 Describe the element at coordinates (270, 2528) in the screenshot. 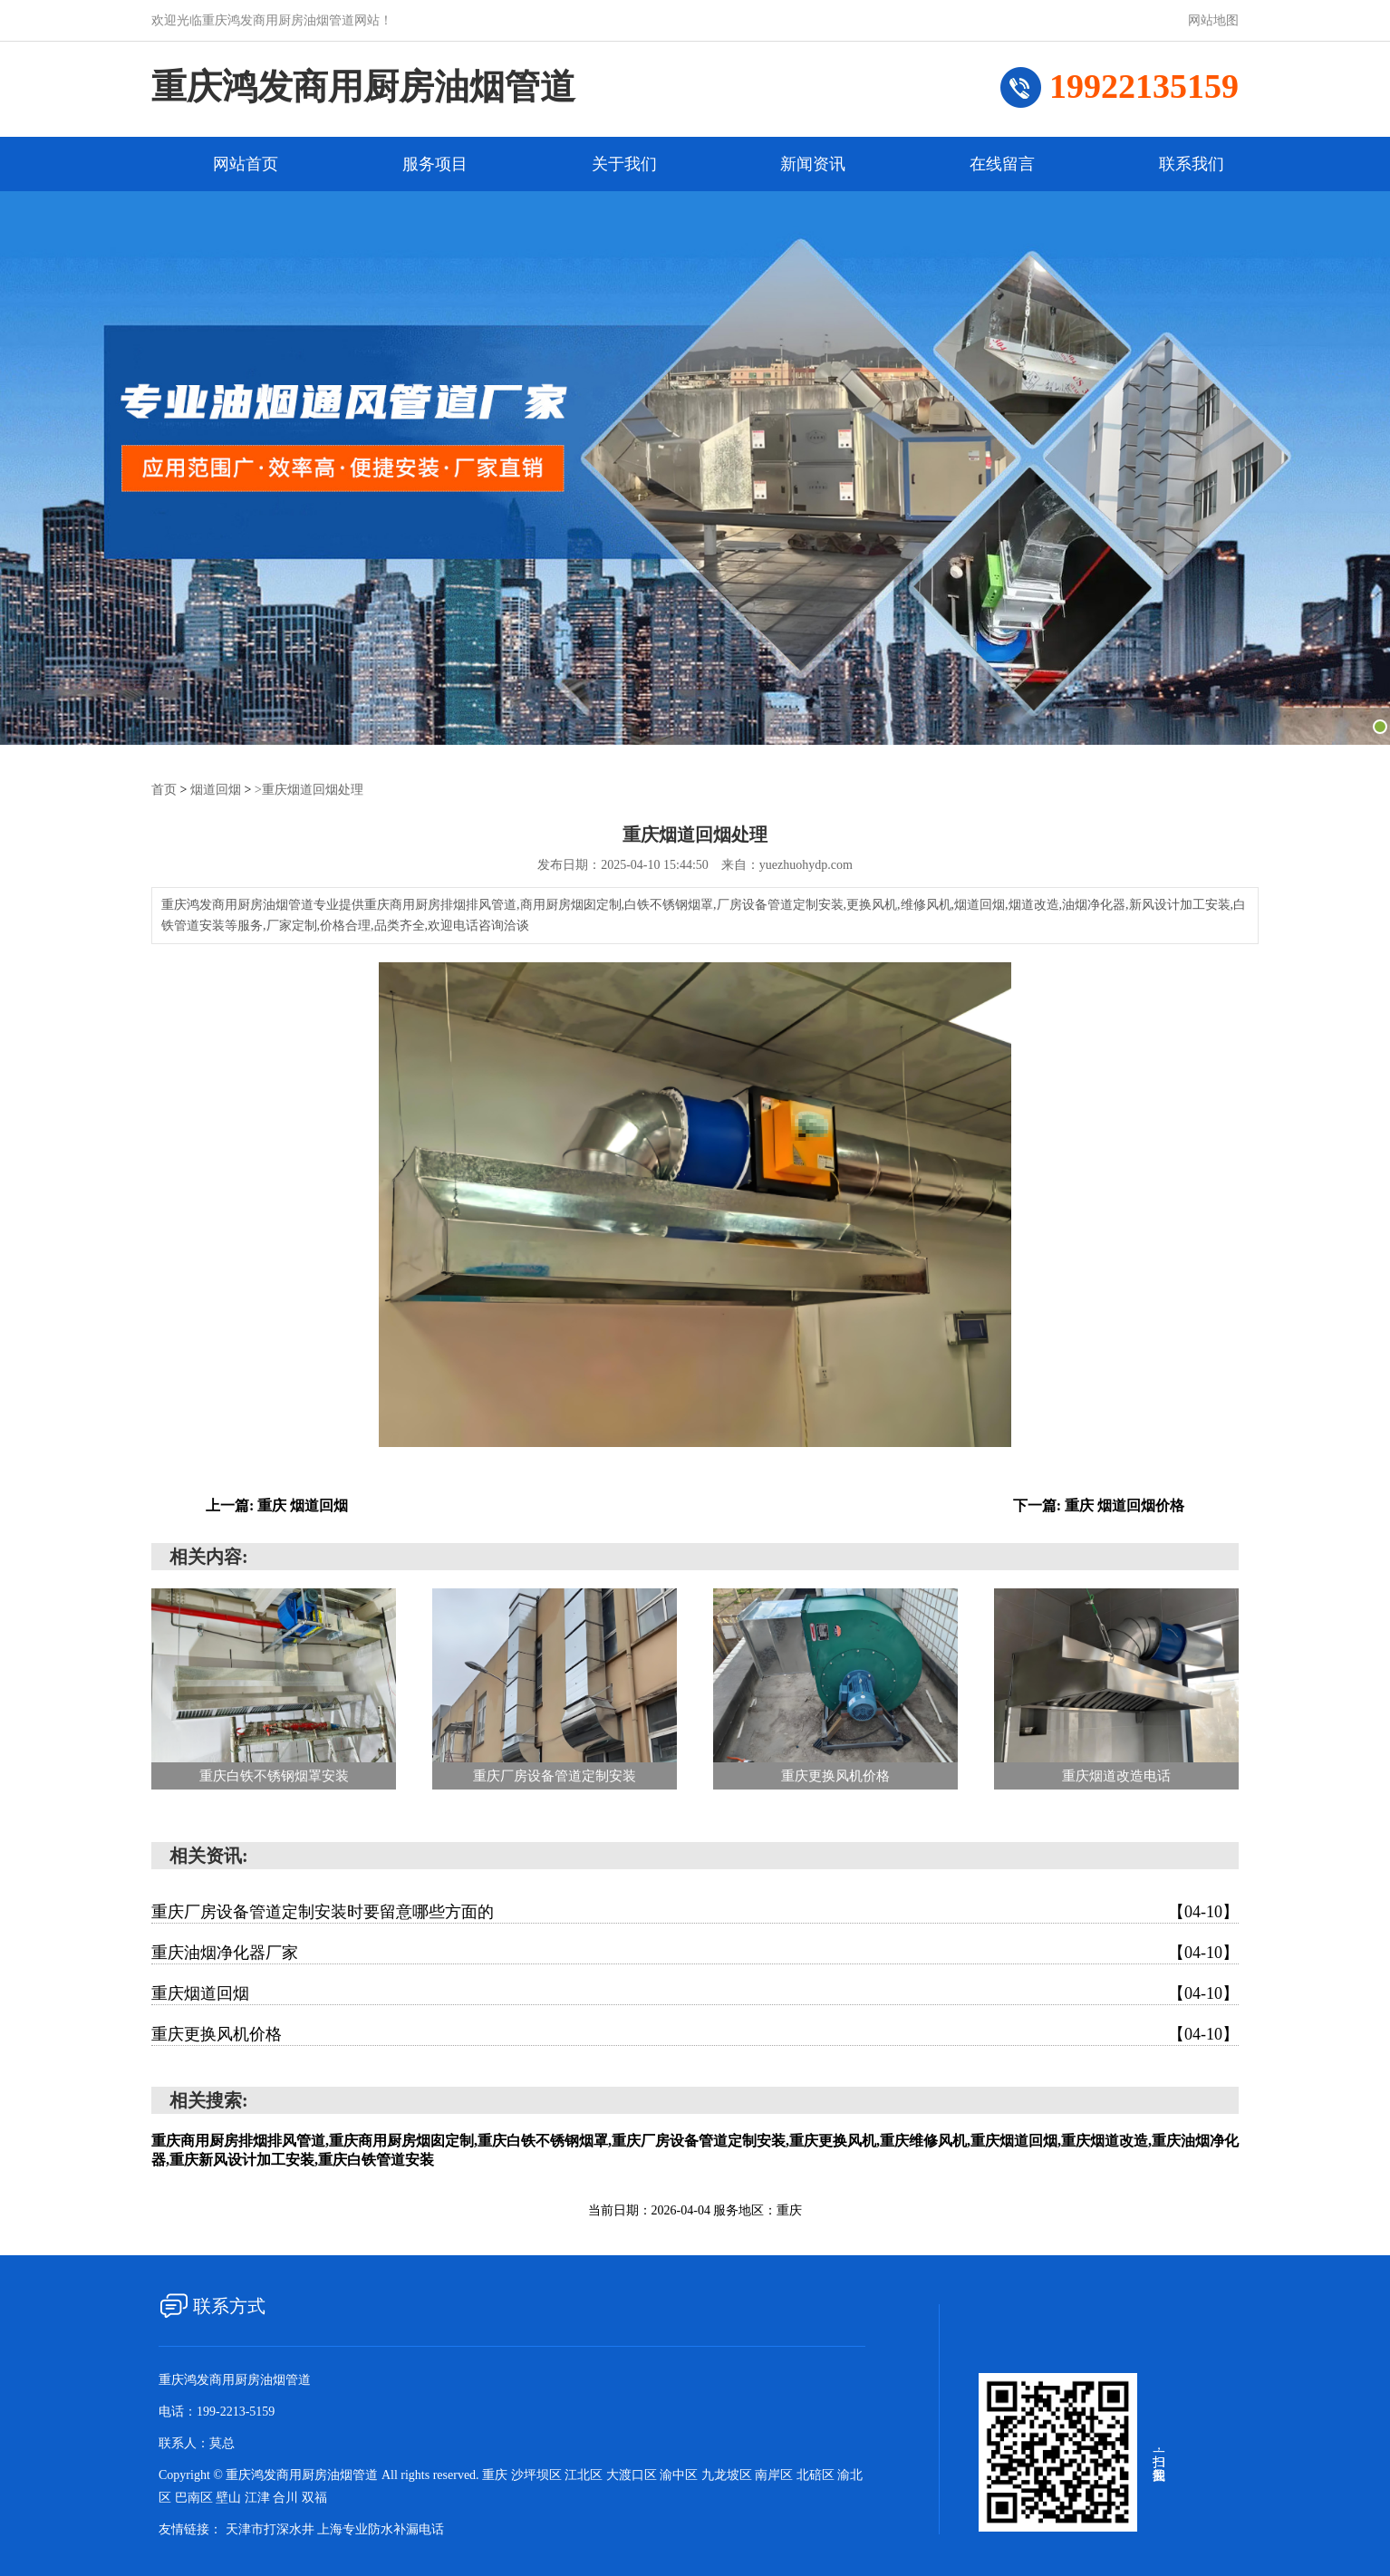

I see `天津市打深水井` at that location.